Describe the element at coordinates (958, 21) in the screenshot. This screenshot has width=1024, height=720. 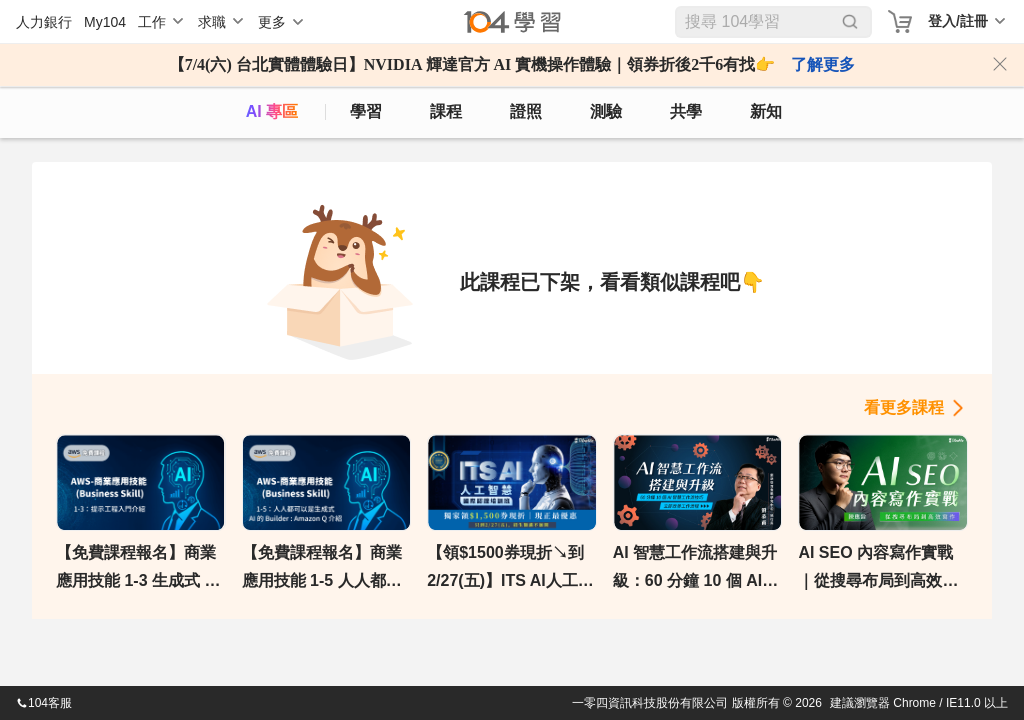
I see `登入/註冊` at that location.